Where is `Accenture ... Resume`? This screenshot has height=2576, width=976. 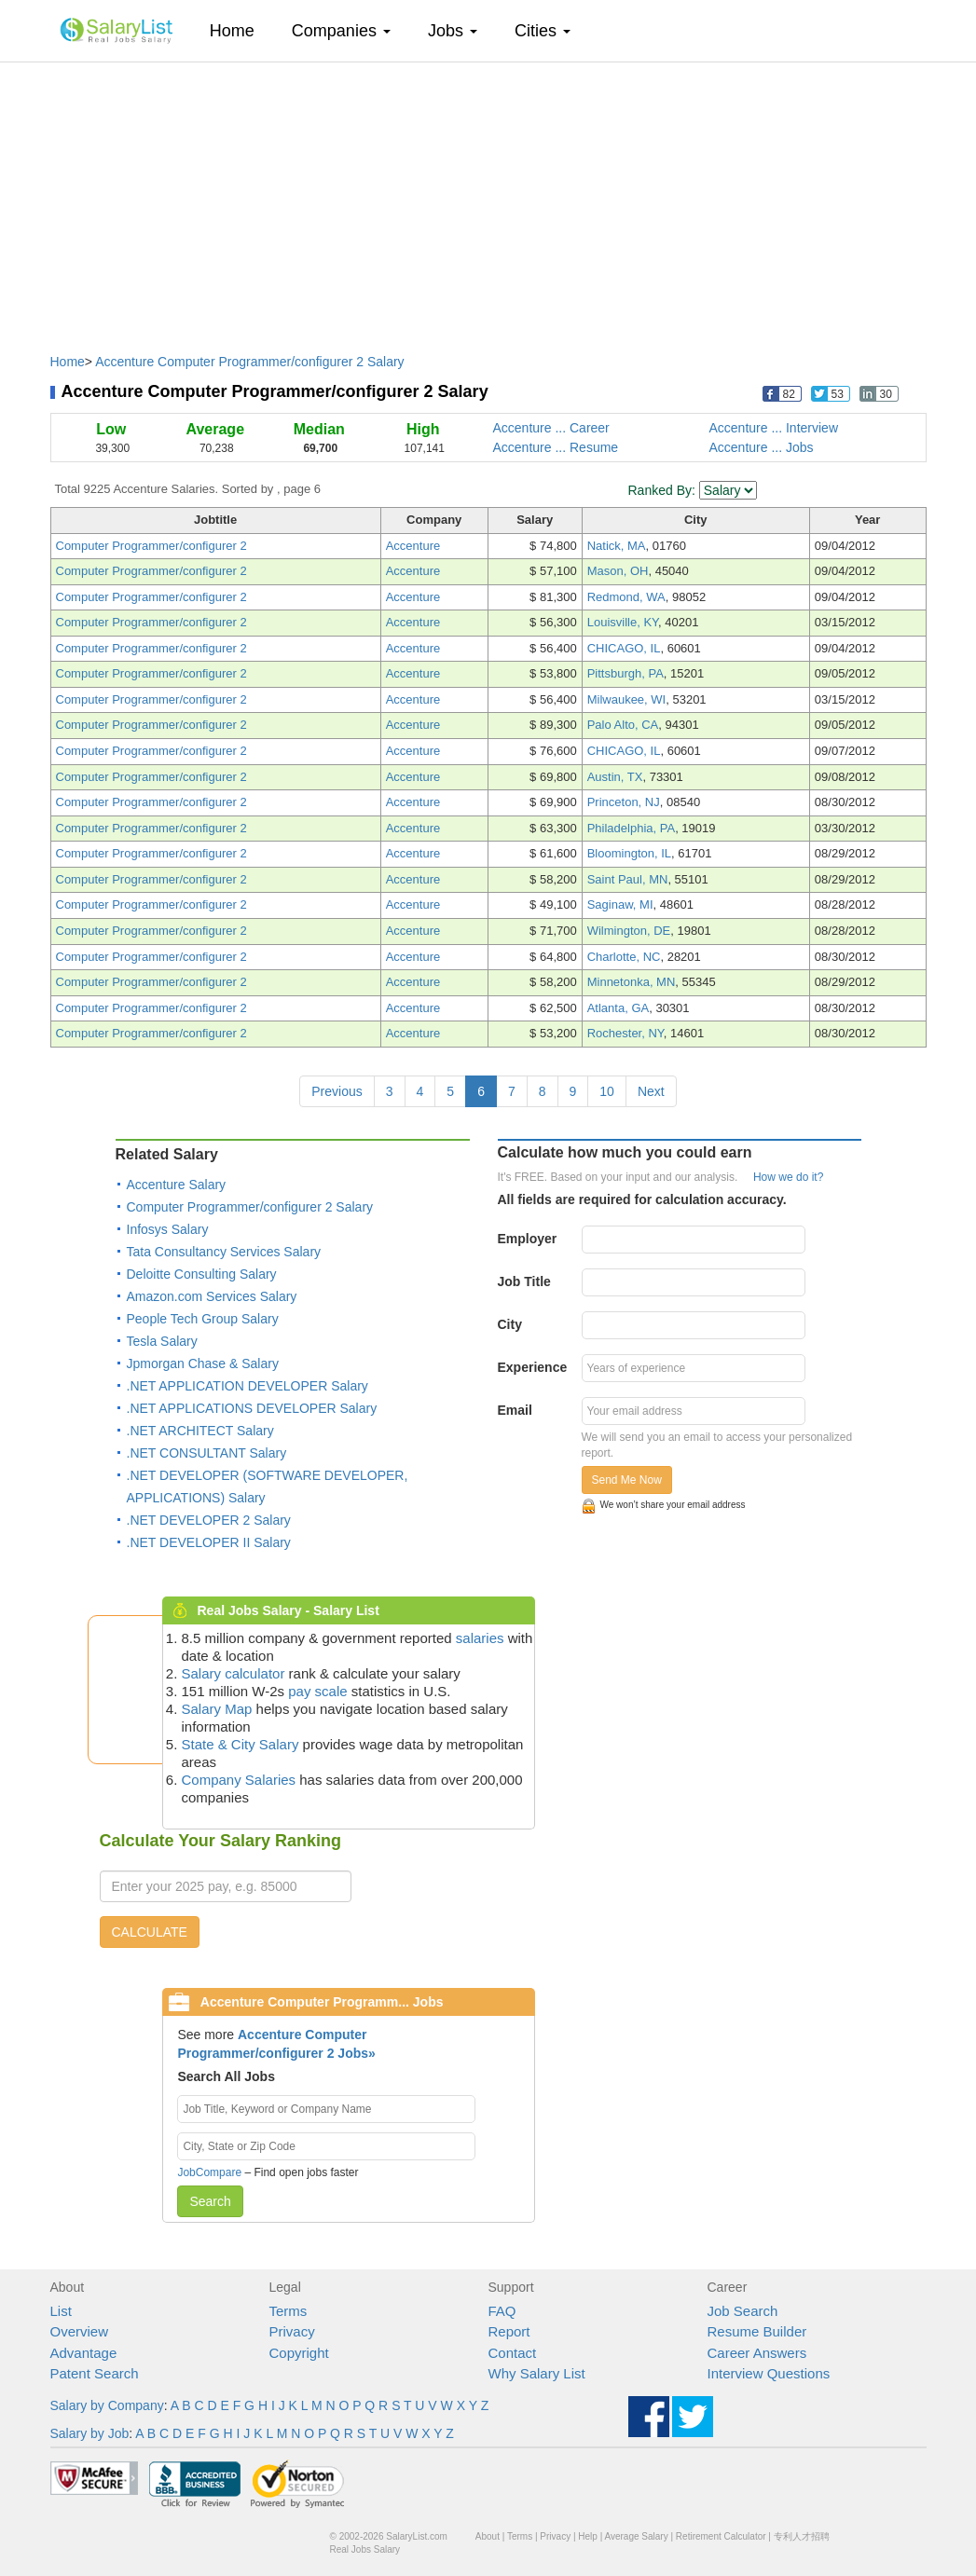 Accenture ... Resume is located at coordinates (556, 447).